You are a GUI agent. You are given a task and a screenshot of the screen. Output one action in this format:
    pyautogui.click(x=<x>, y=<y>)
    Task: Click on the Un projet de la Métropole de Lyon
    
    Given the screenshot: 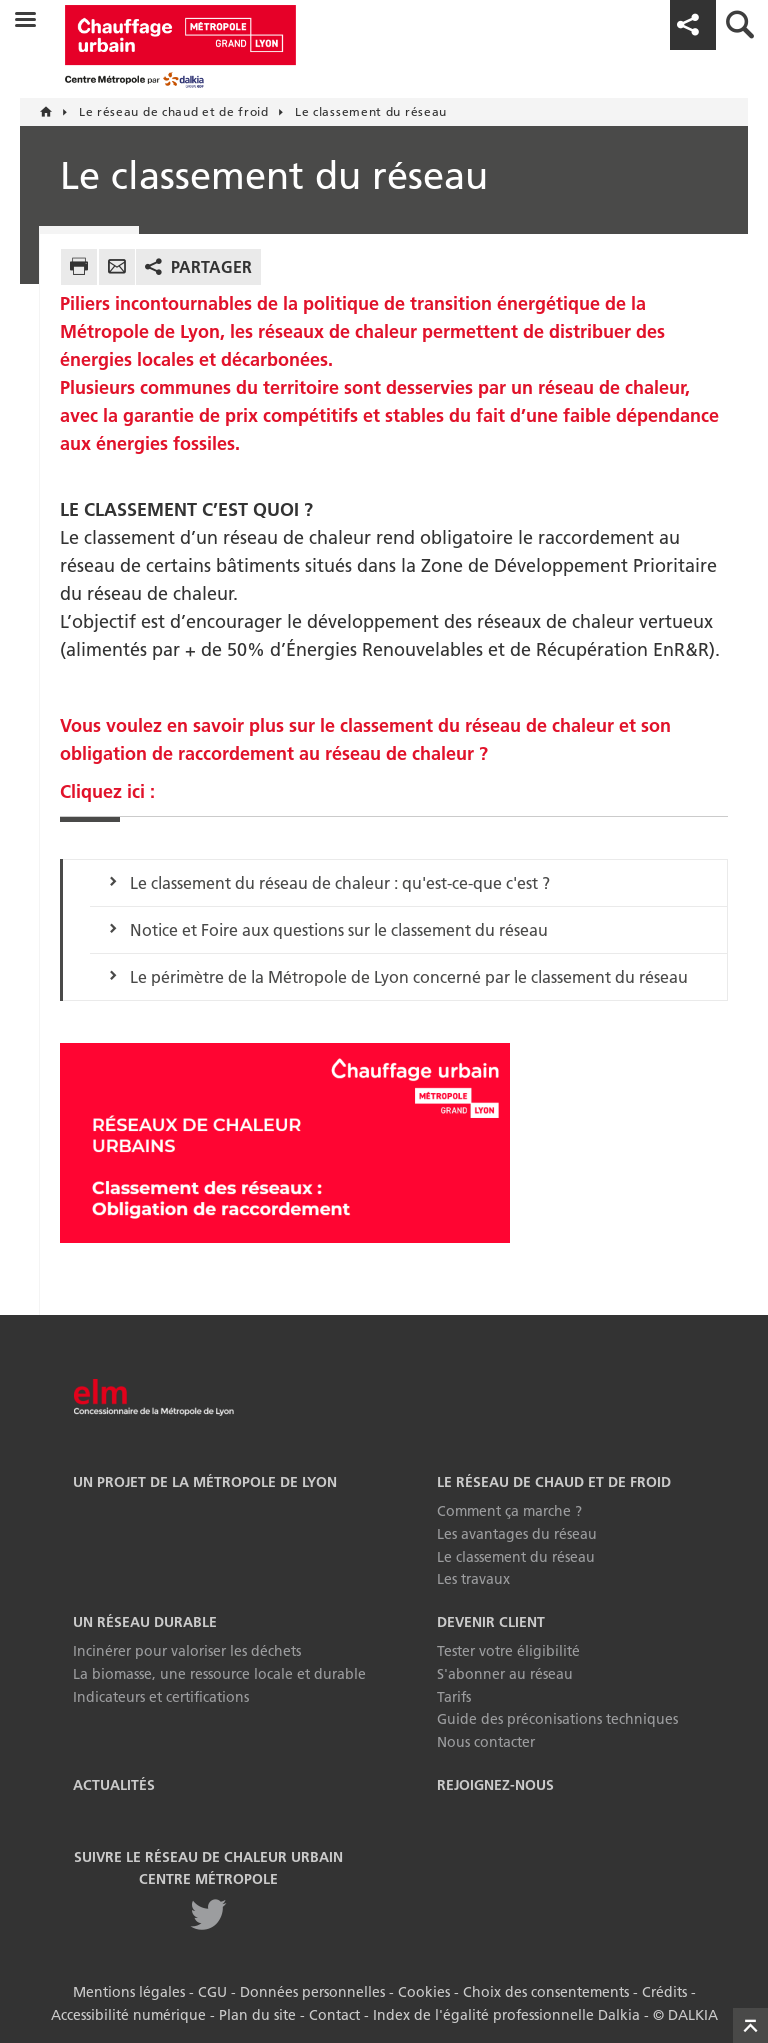 What is the action you would take?
    pyautogui.click(x=205, y=1482)
    